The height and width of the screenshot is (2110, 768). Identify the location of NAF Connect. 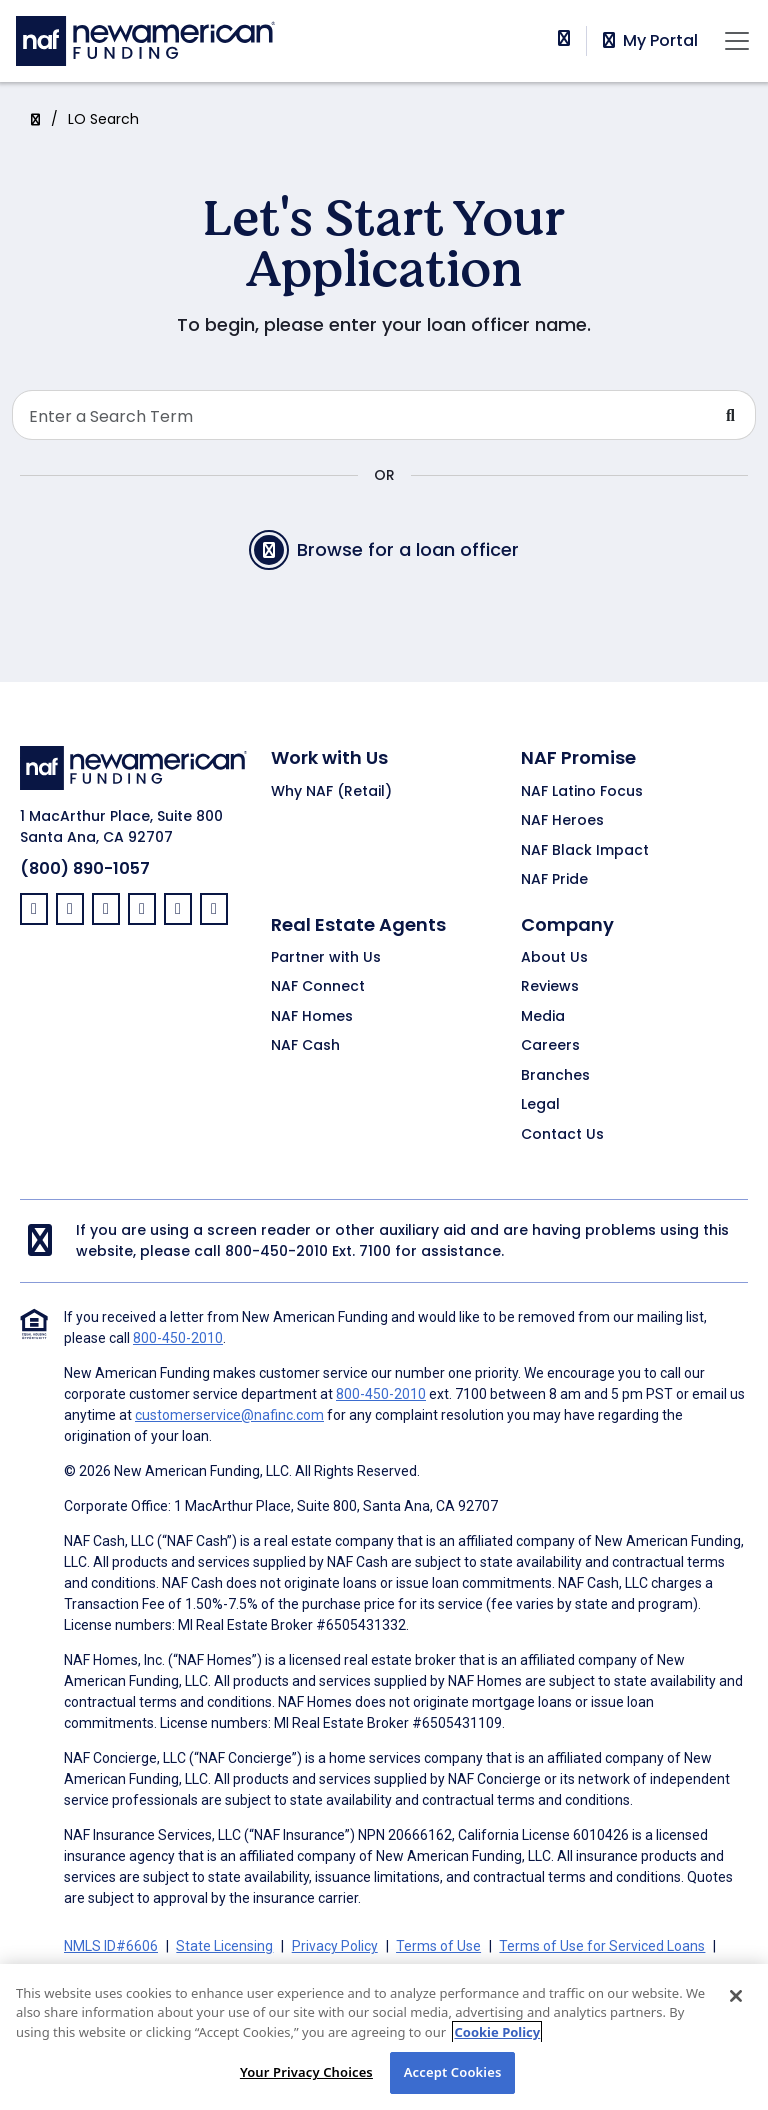
(318, 987).